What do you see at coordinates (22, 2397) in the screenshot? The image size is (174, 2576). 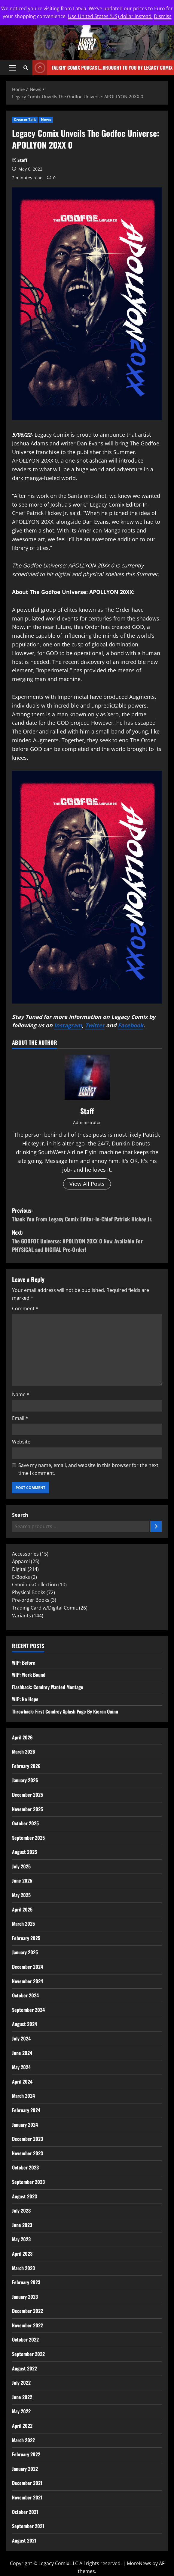 I see `June 2022` at bounding box center [22, 2397].